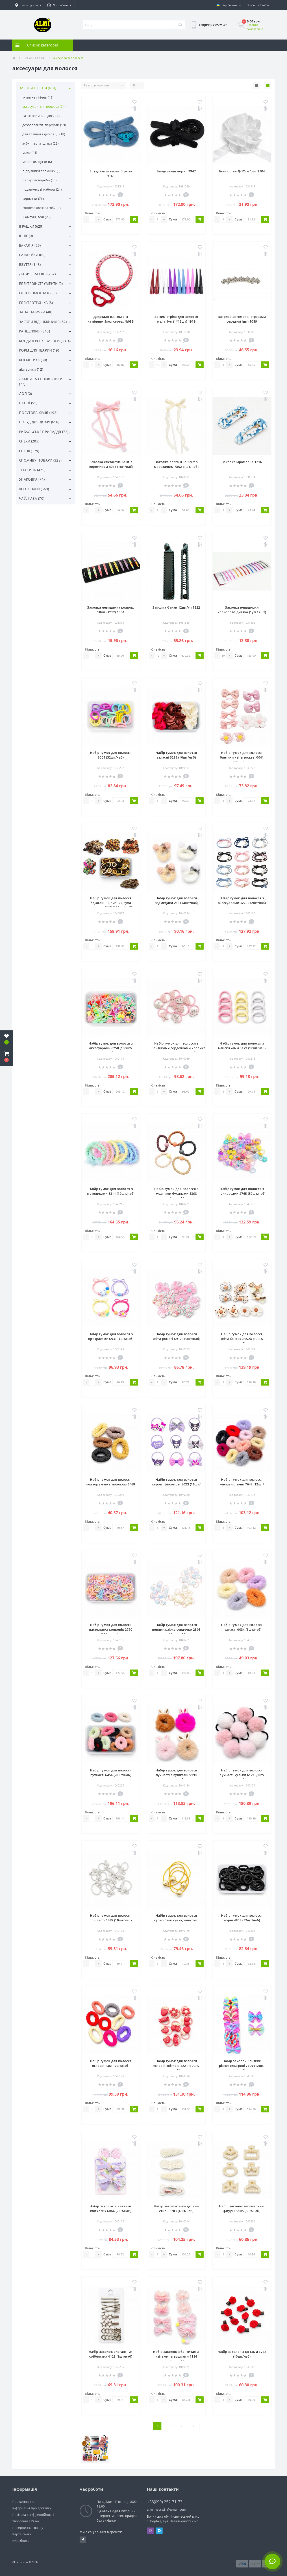 This screenshot has height=2576, width=287. I want to click on Набір гумок для волосся кольору чаю з молоком 6468 (5шт/наб), so click(110, 1484).